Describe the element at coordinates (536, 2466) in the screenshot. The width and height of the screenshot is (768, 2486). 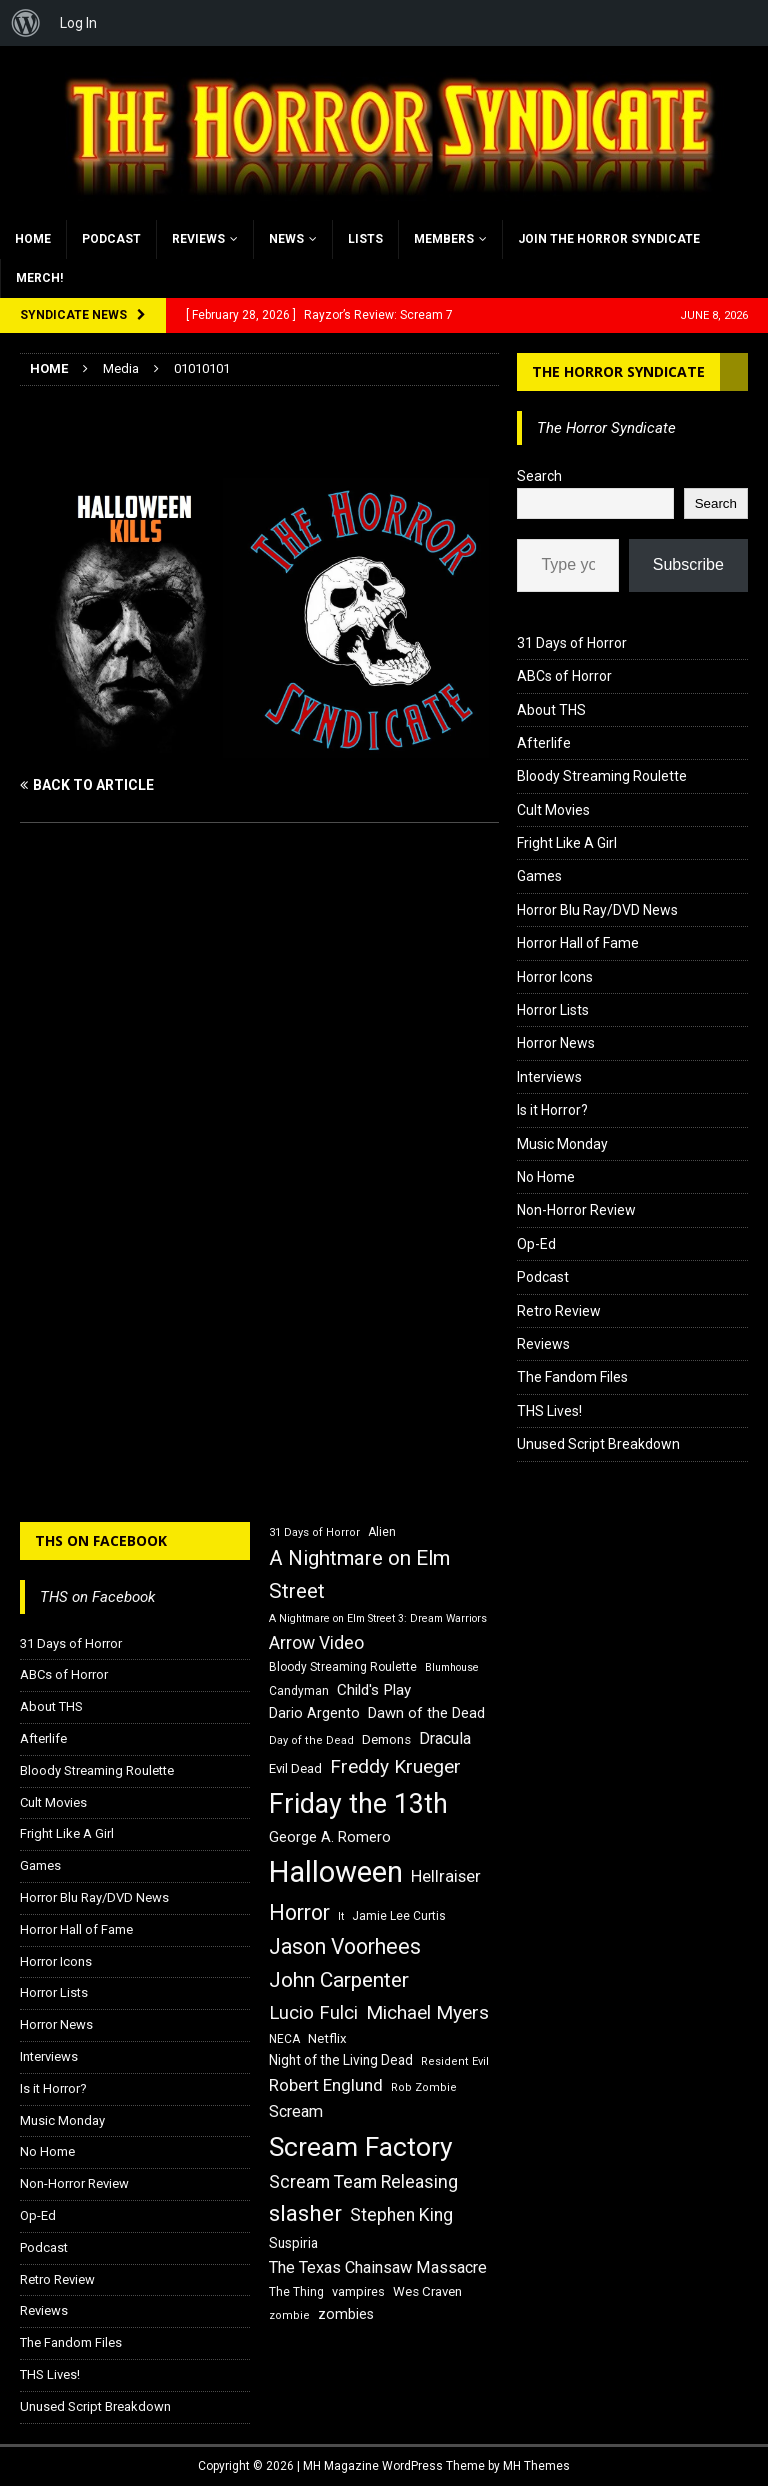
I see `MH Themes` at that location.